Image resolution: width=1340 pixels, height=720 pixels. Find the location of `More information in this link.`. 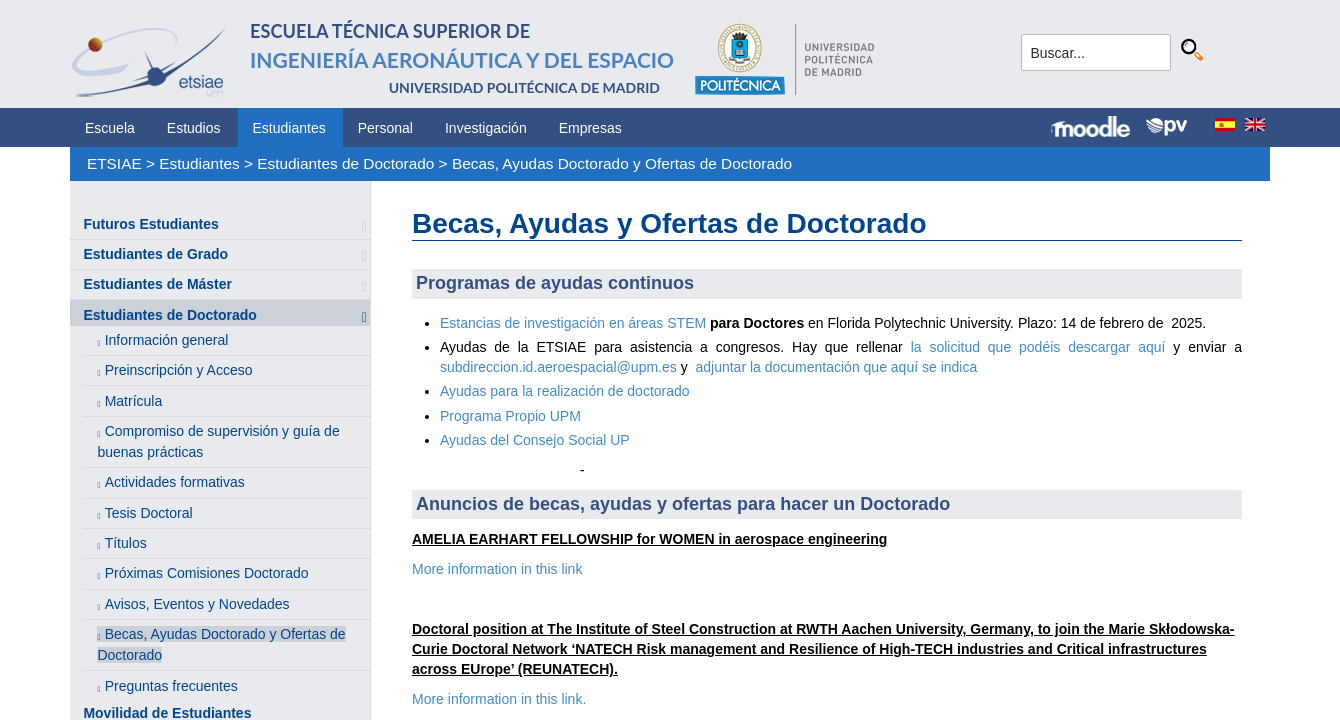

More information in this link. is located at coordinates (499, 699).